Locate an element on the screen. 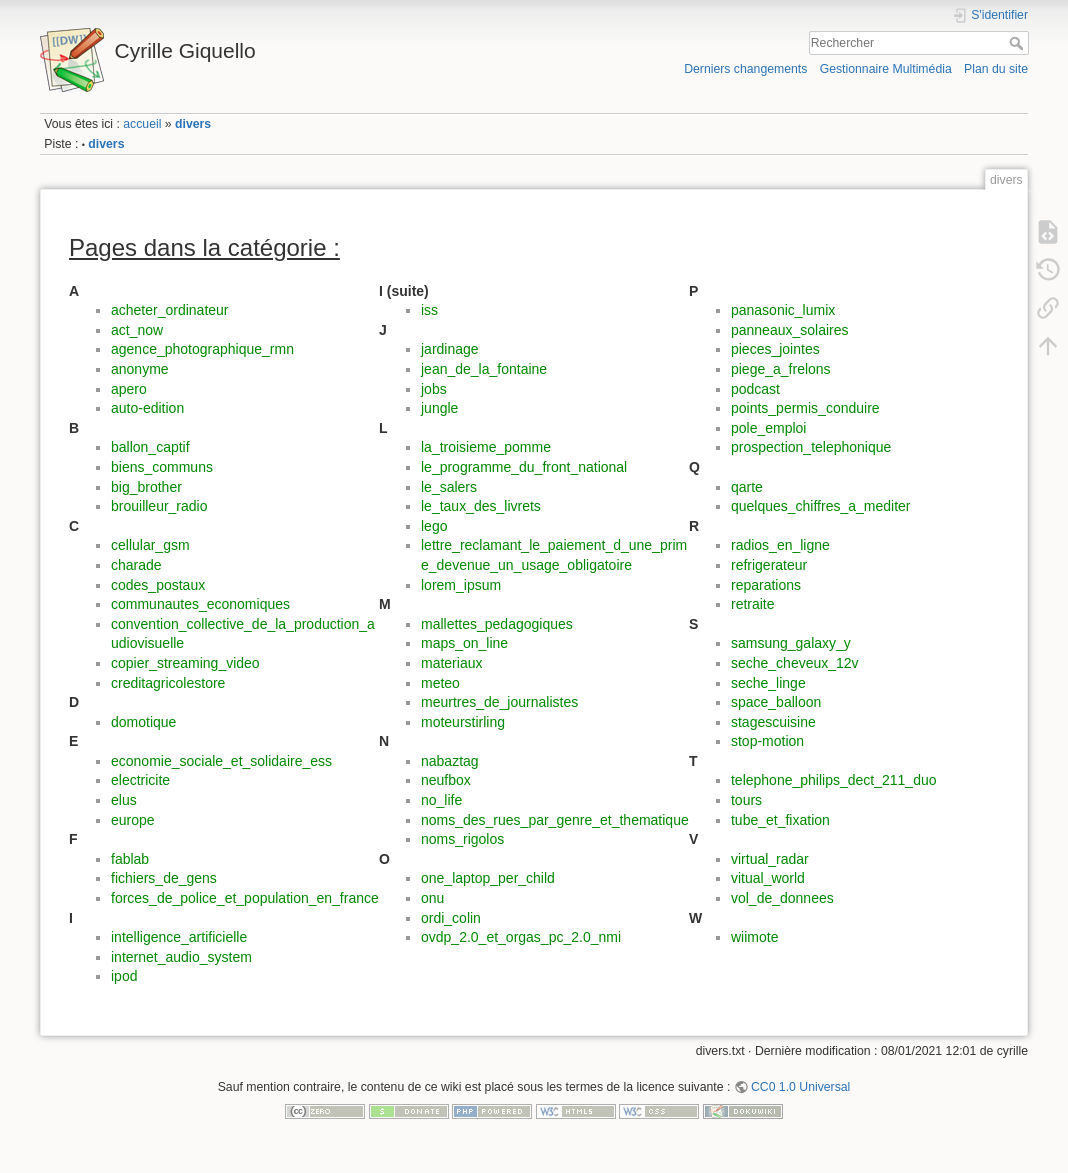  stop-motion is located at coordinates (767, 741).